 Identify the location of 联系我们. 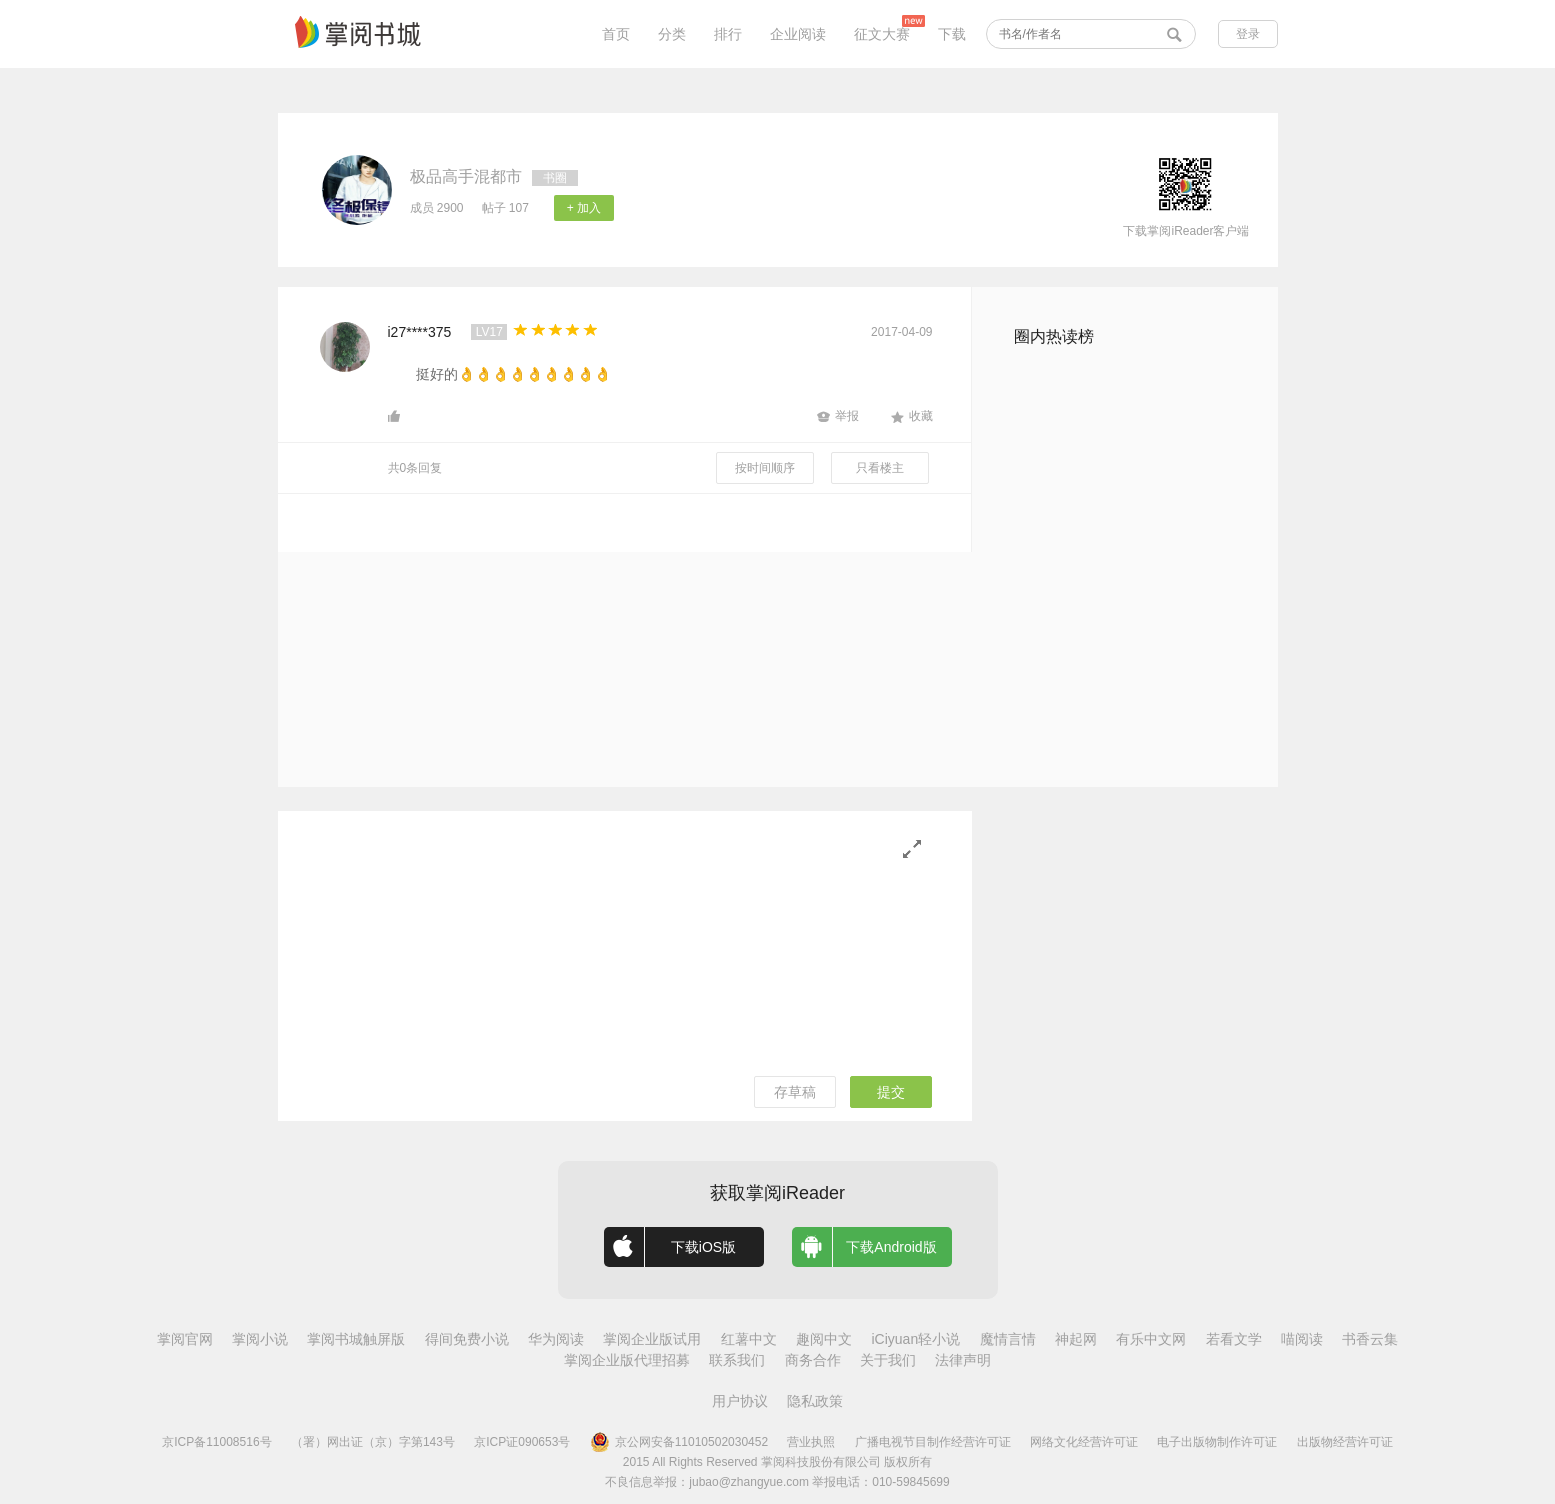
(737, 1360).